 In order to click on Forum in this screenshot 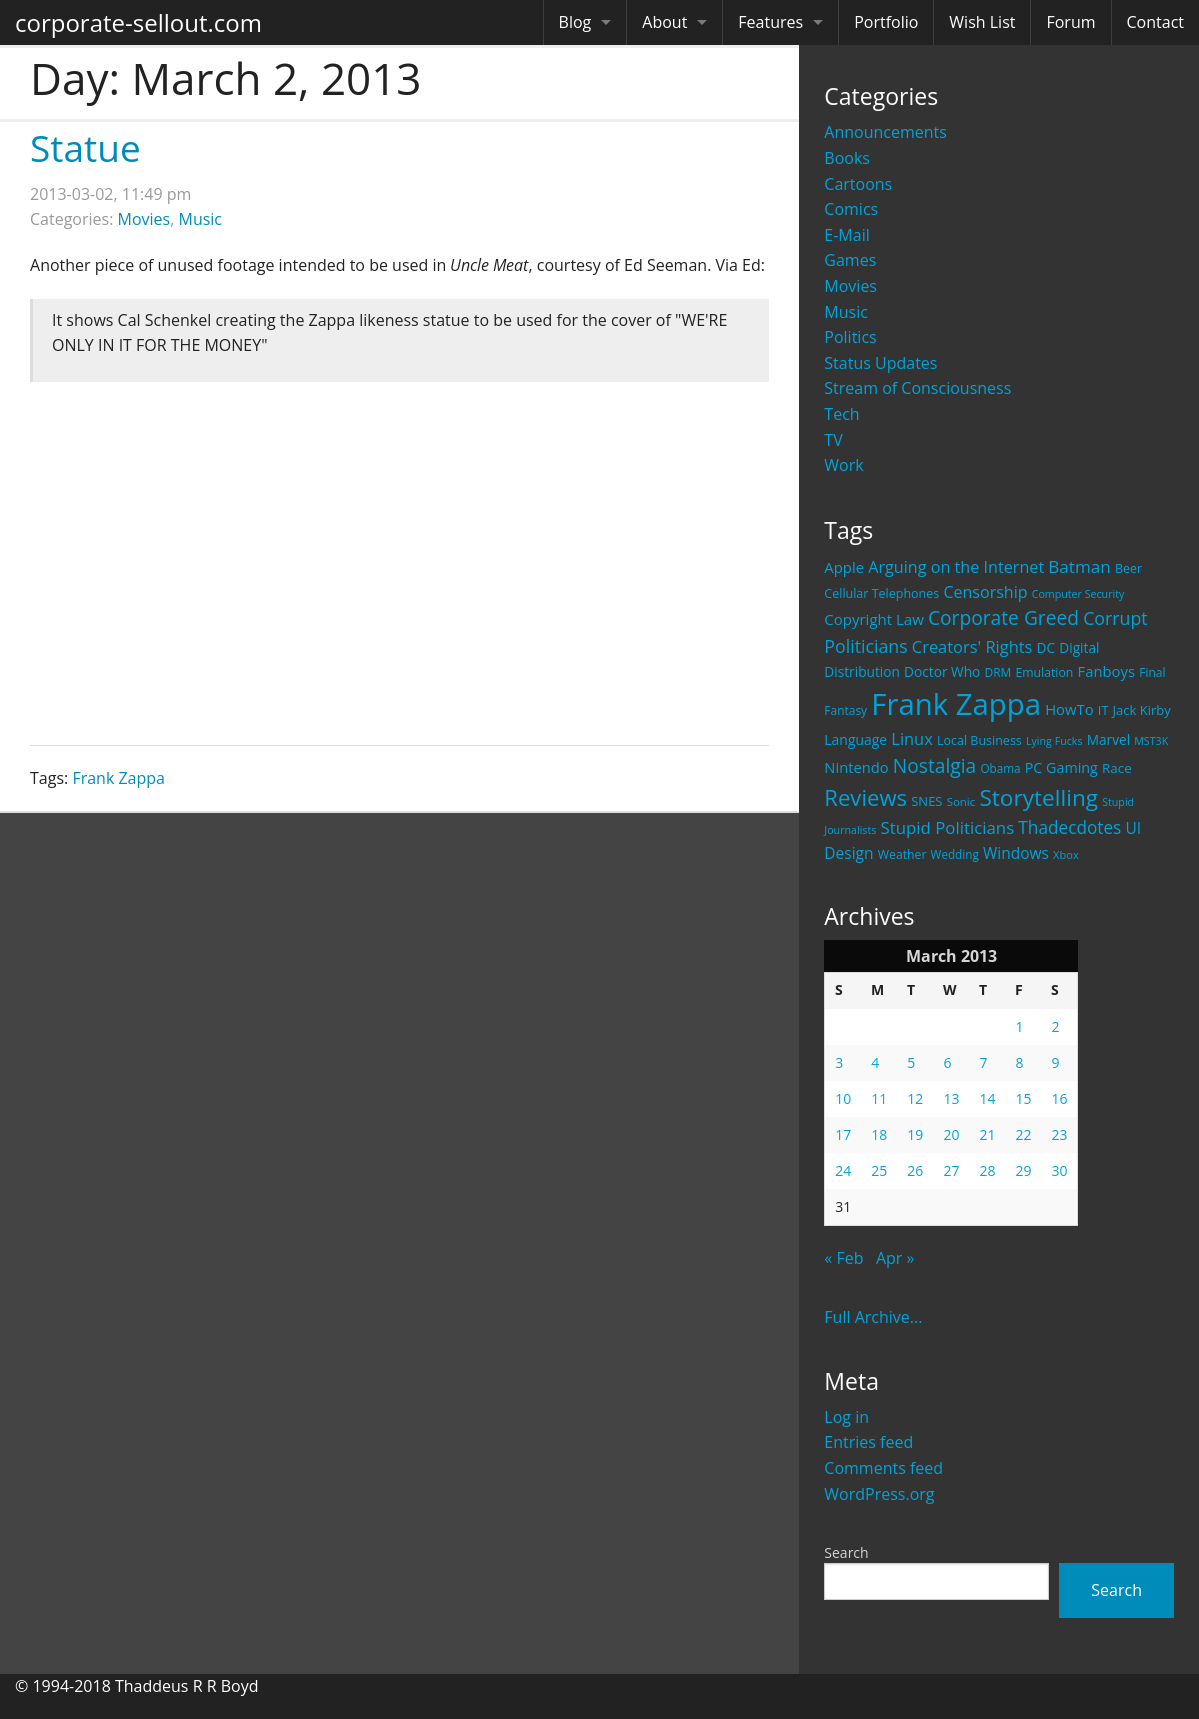, I will do `click(1070, 22)`.